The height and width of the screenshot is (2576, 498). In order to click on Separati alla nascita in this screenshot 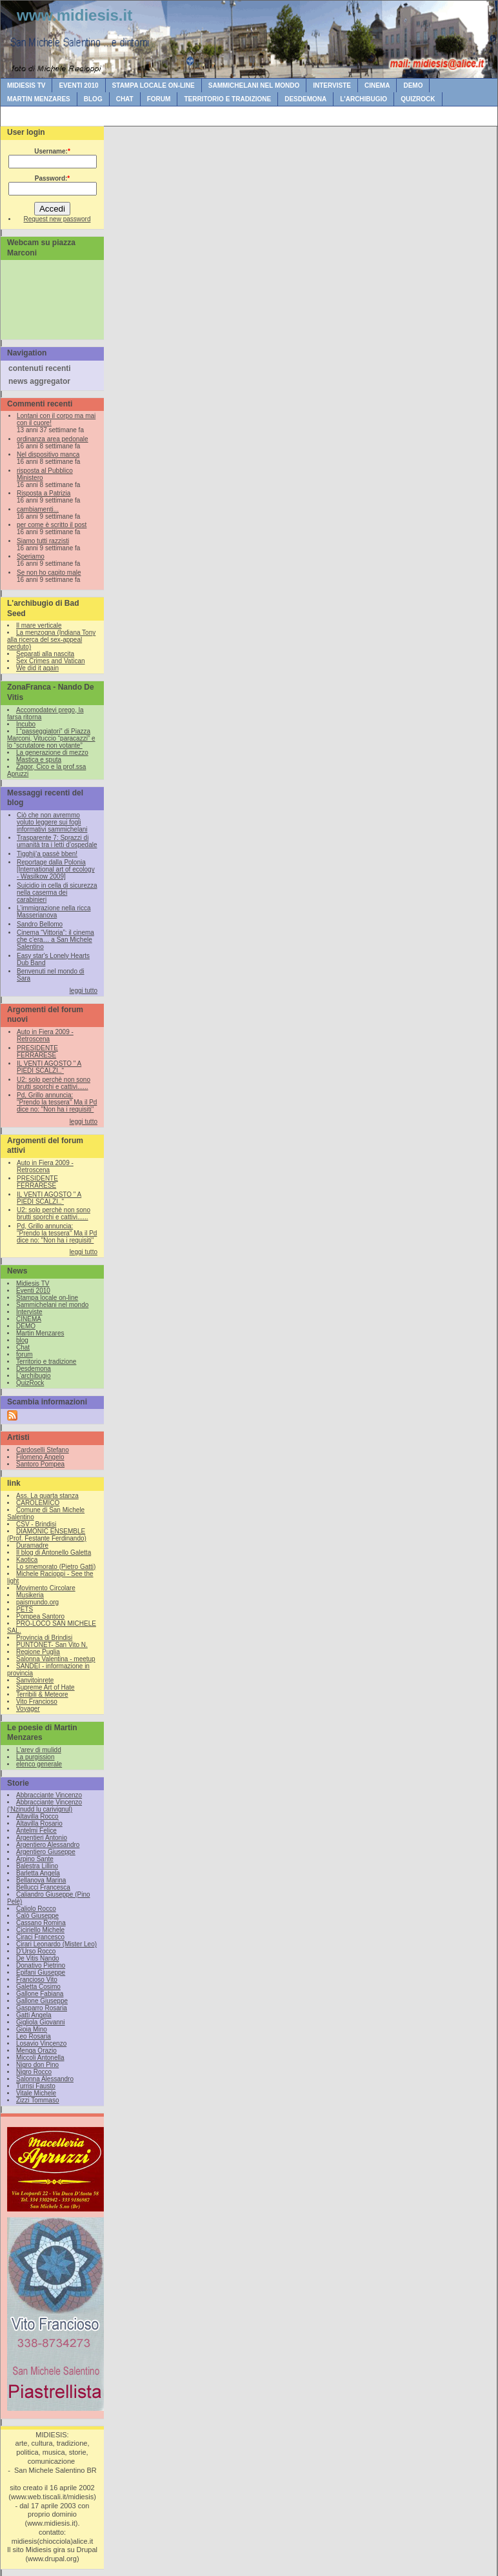, I will do `click(45, 653)`.